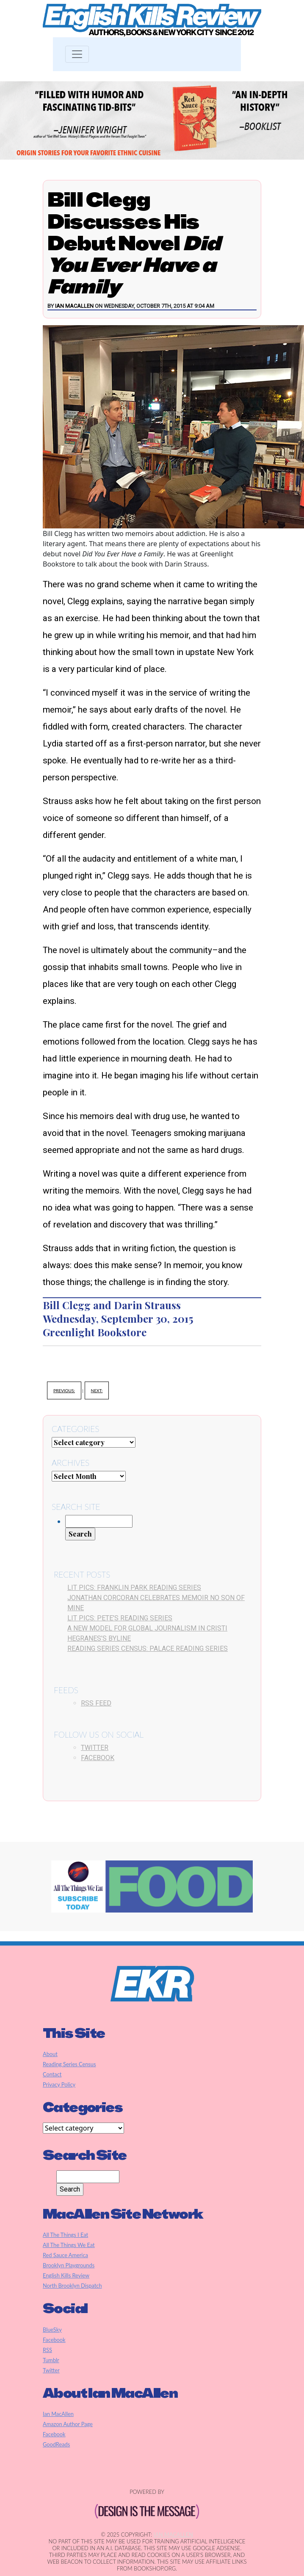 The width and height of the screenshot is (304, 2576). I want to click on Brooklyn Playgrounds, so click(68, 2265).